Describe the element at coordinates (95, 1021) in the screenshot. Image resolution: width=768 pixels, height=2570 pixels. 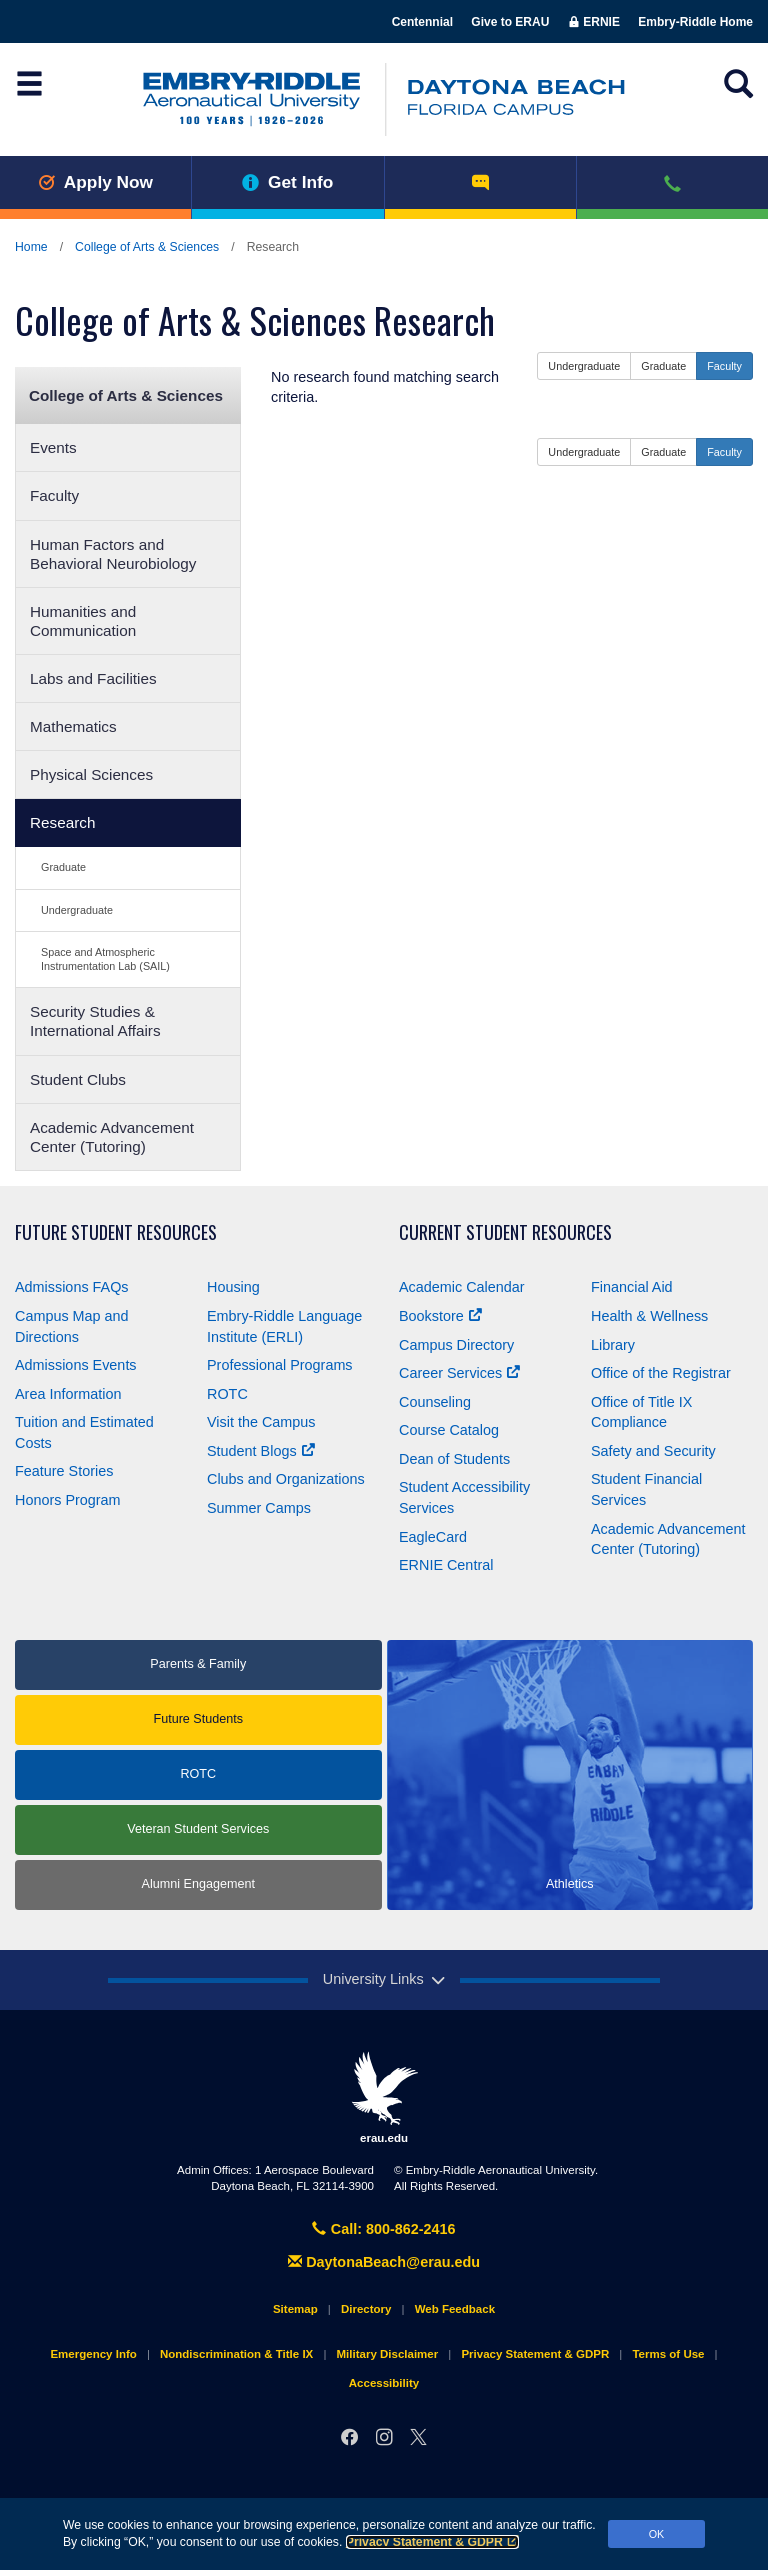
I see `Security Studies & International Affairs` at that location.